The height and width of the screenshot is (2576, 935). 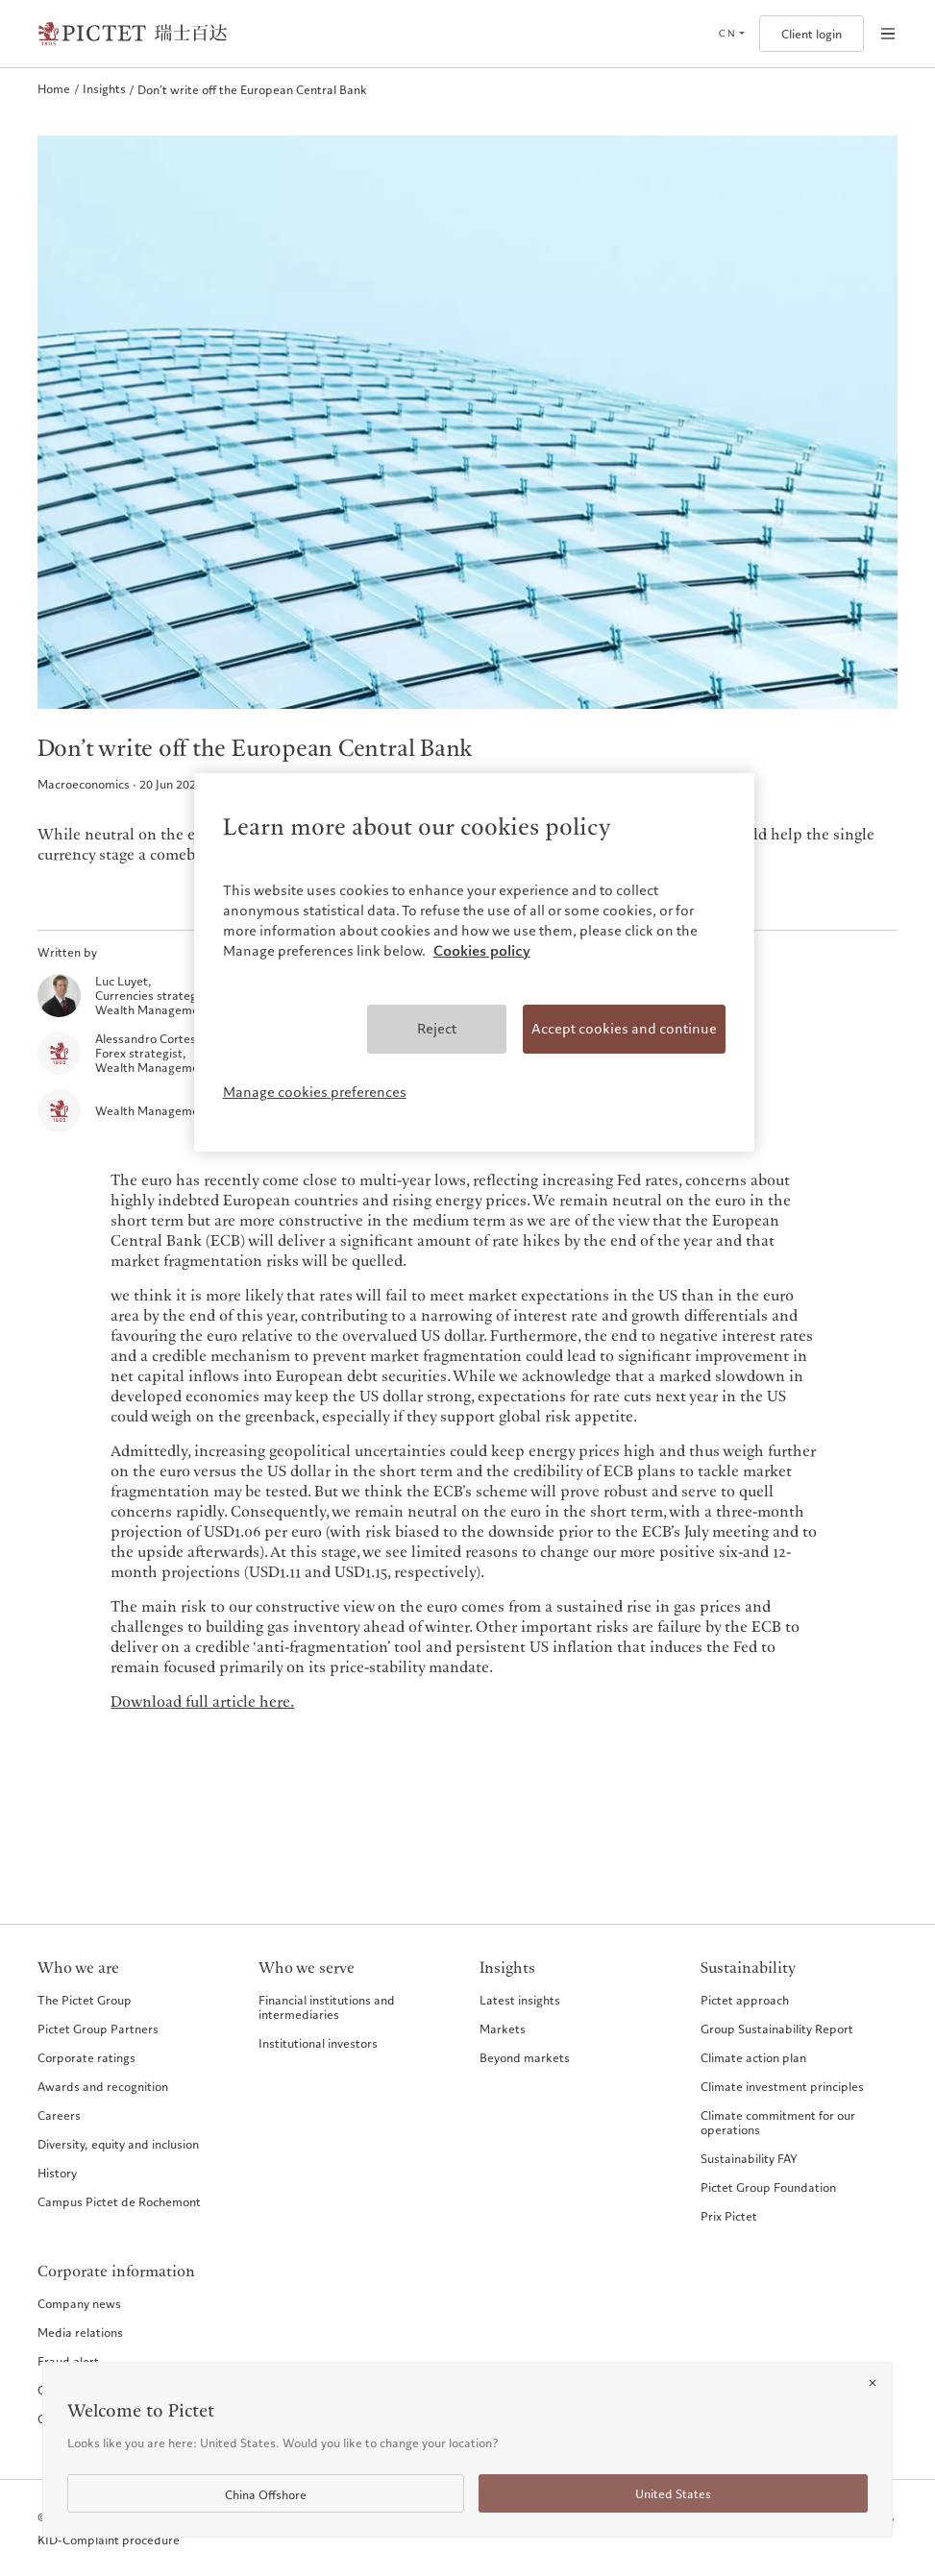 I want to click on Pictet Group Foundation, so click(x=768, y=2187).